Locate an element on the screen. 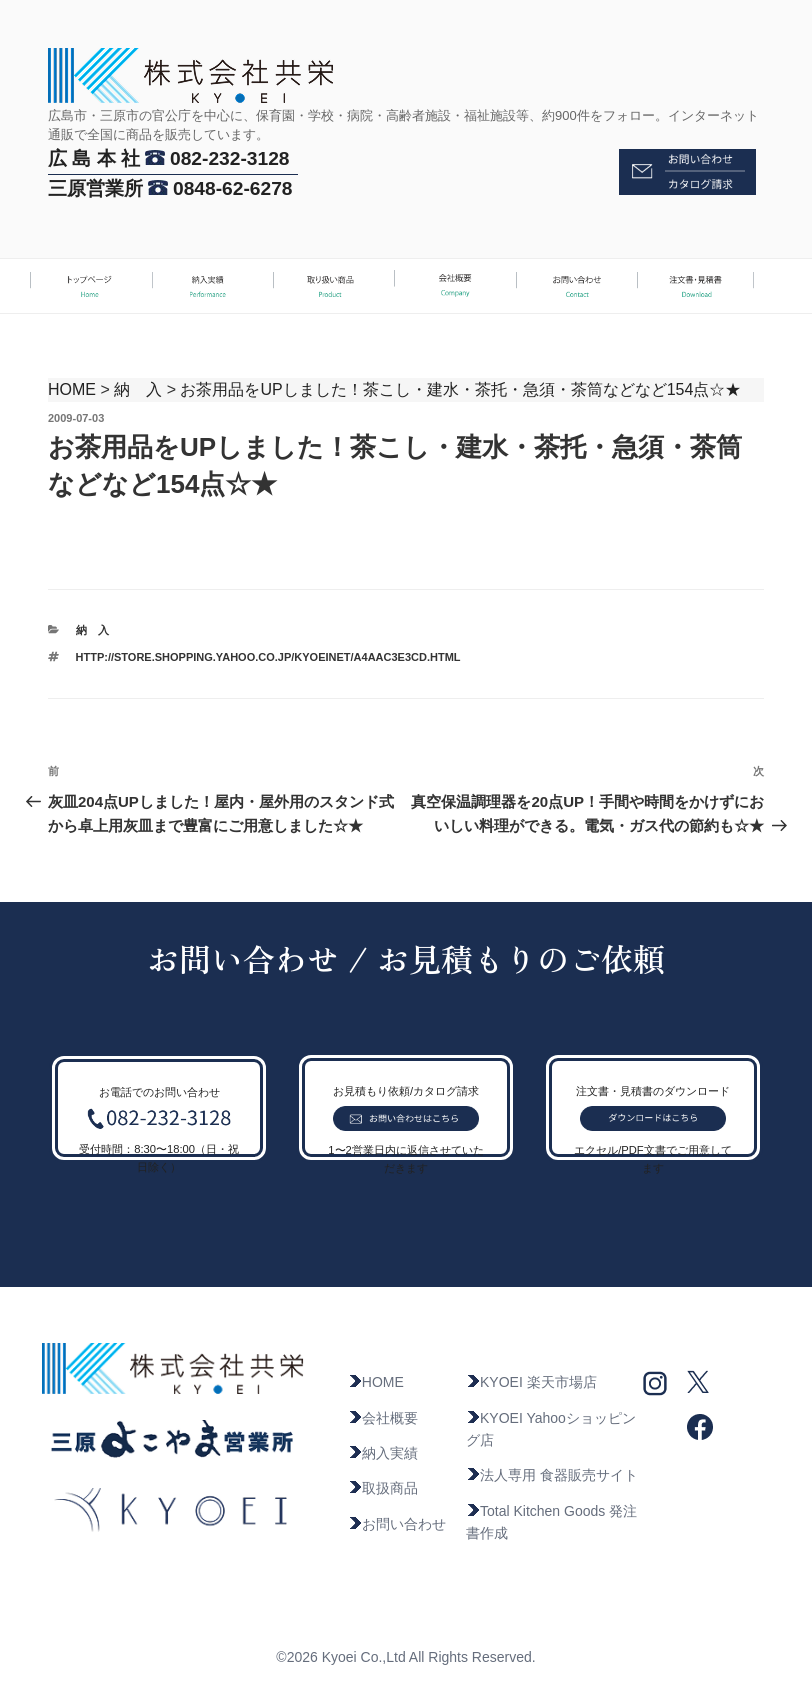  お問い合わせ is located at coordinates (397, 1524).